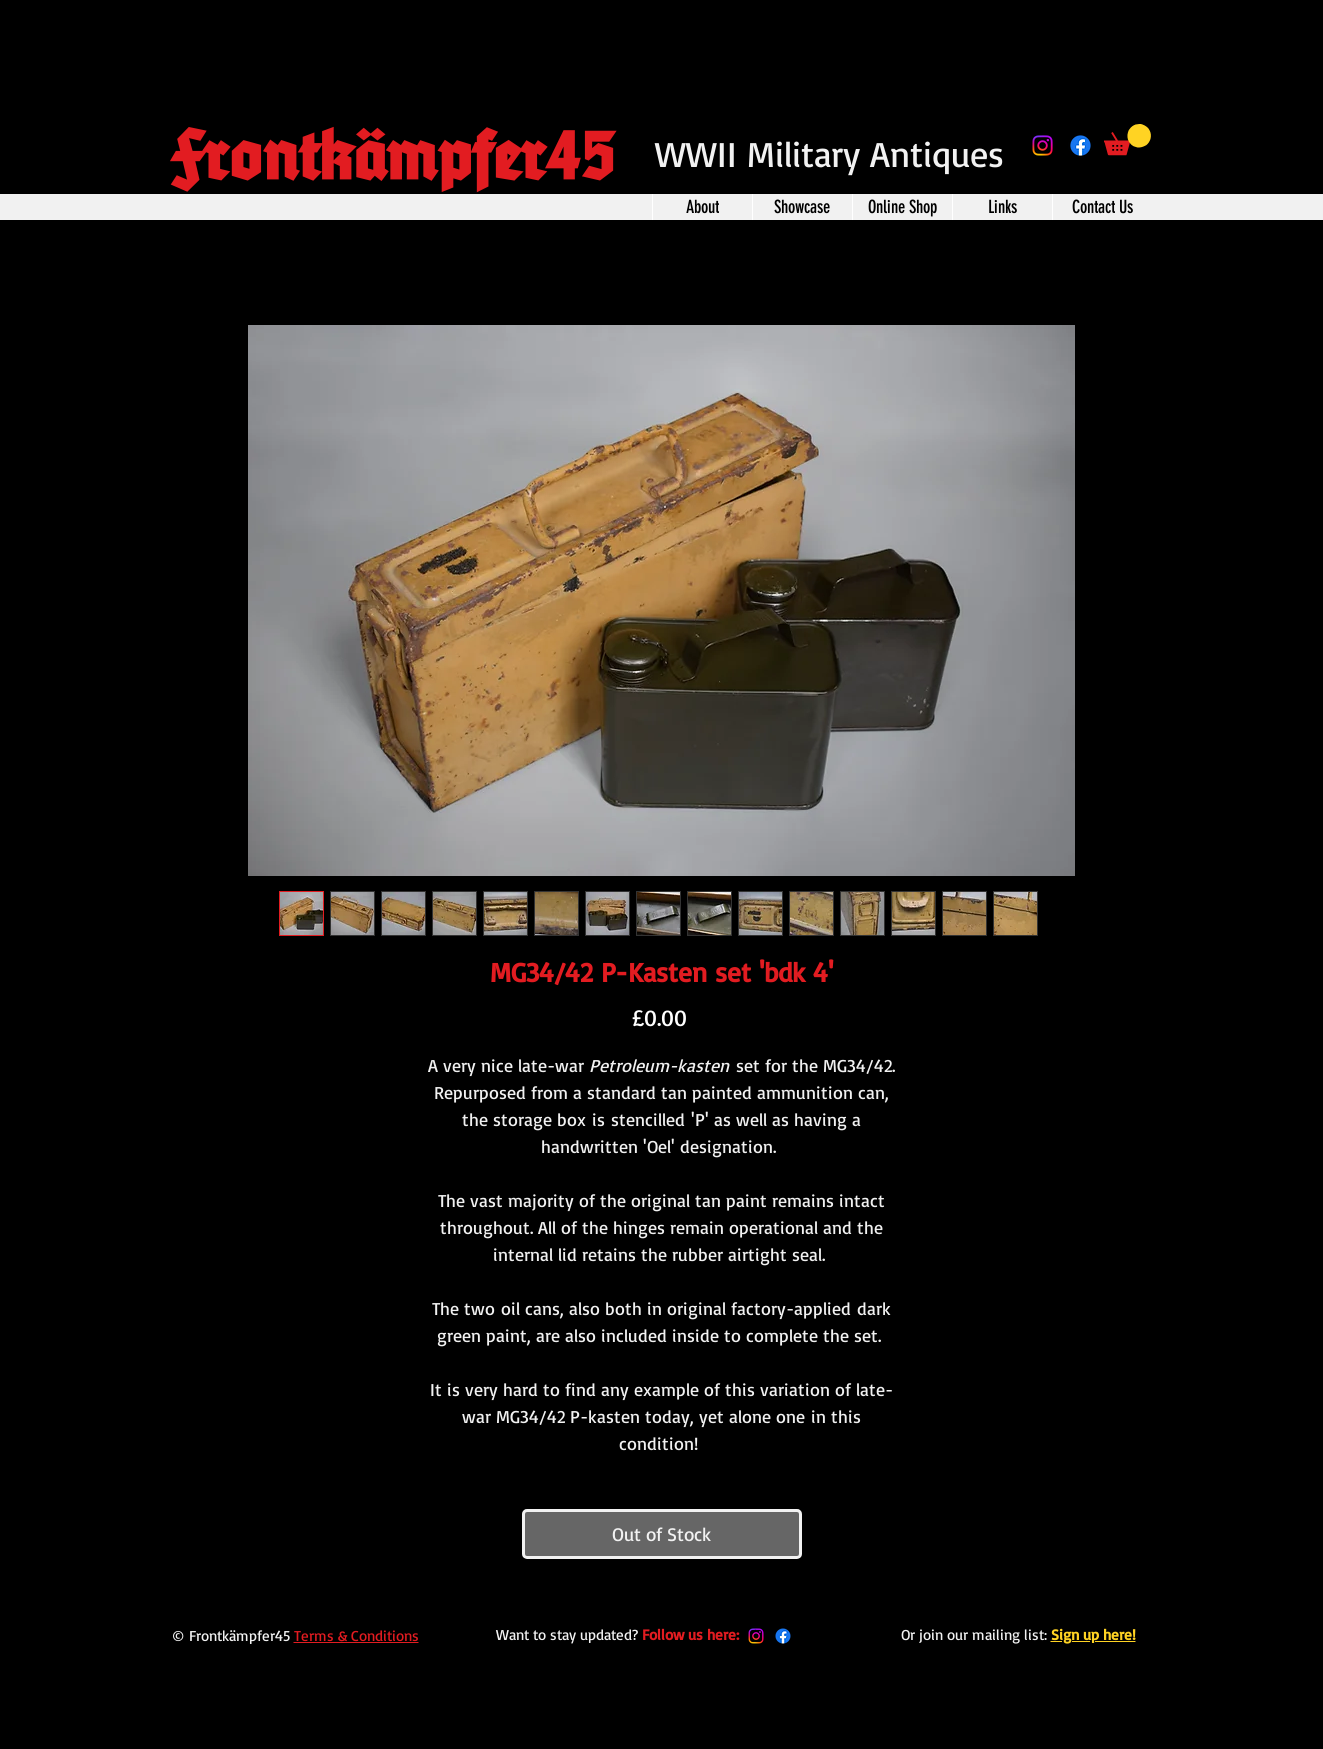  Describe the element at coordinates (356, 1635) in the screenshot. I see `Terms & Conditions` at that location.